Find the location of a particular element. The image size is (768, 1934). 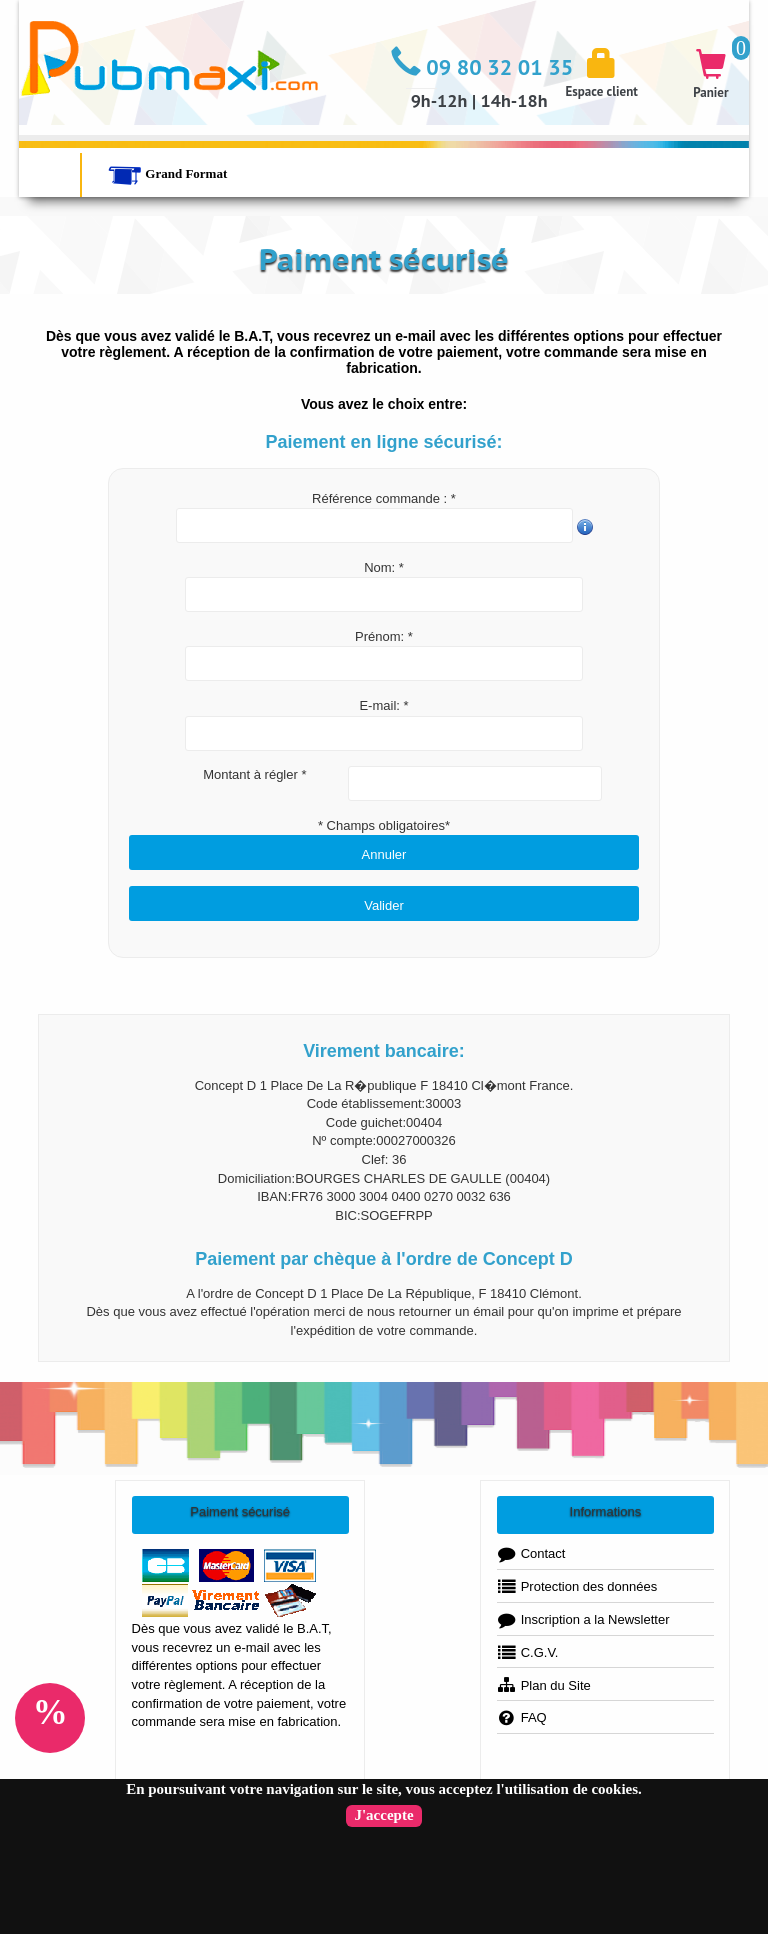

Grand Format is located at coordinates (167, 173).